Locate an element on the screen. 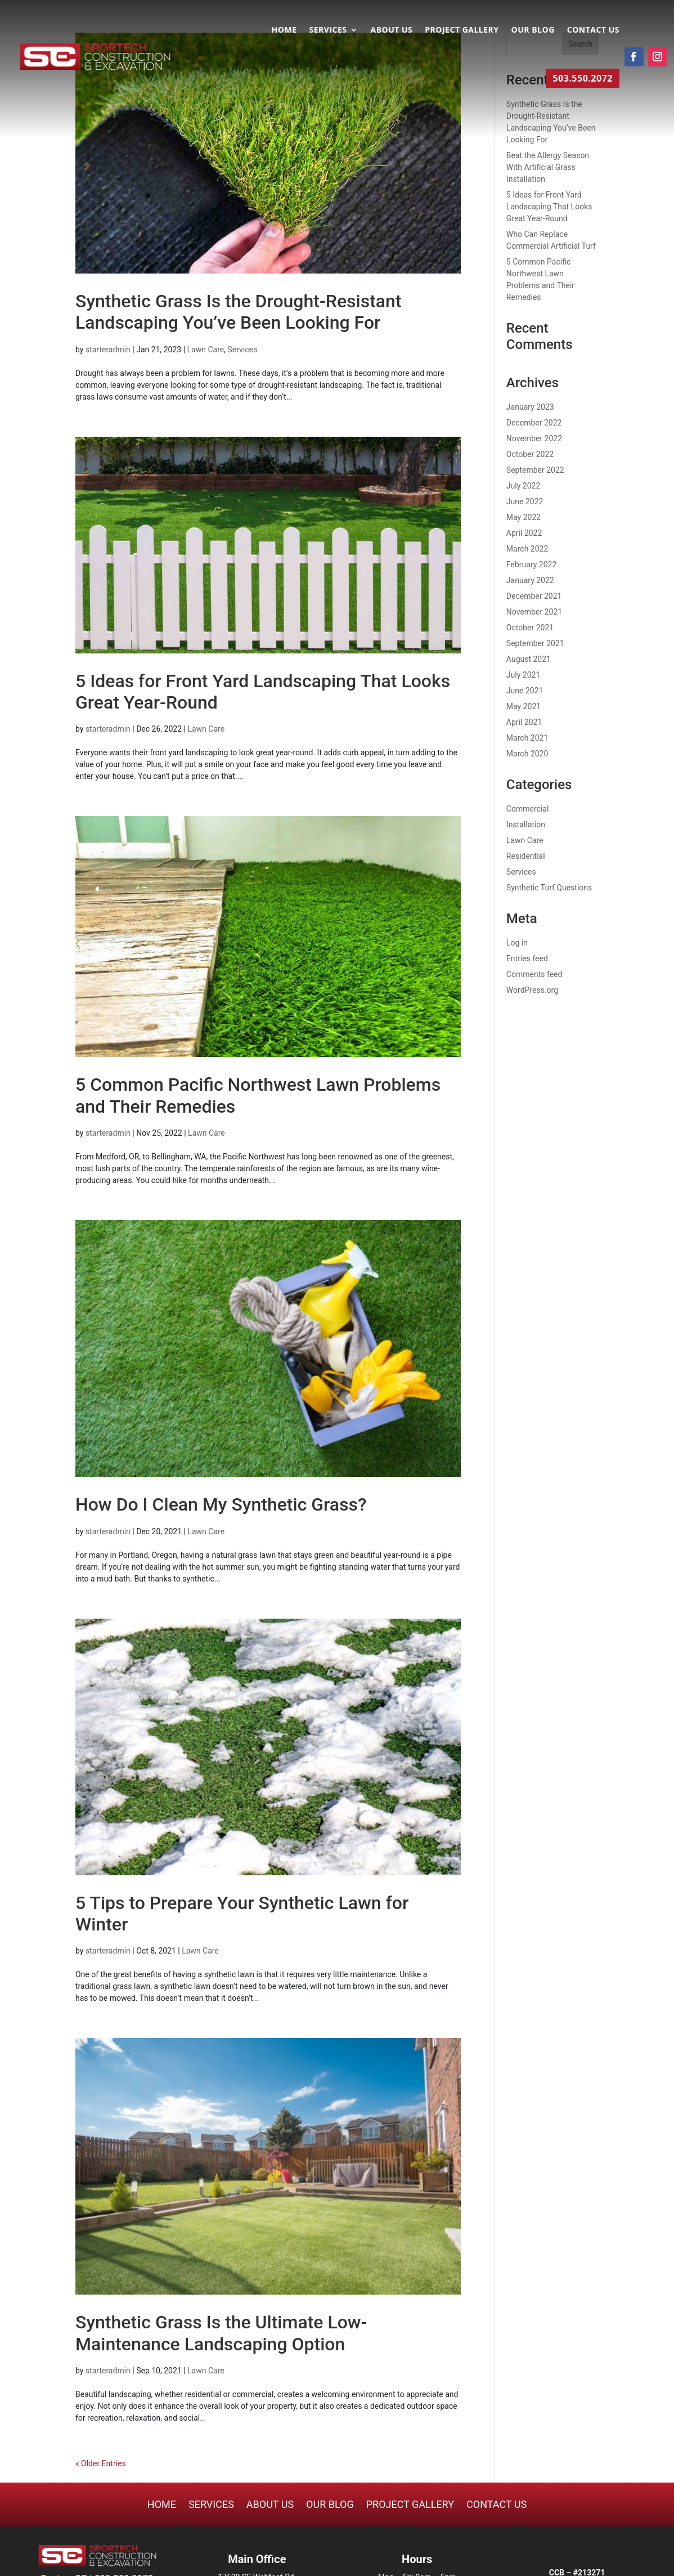  starteradmin is located at coordinates (108, 349).